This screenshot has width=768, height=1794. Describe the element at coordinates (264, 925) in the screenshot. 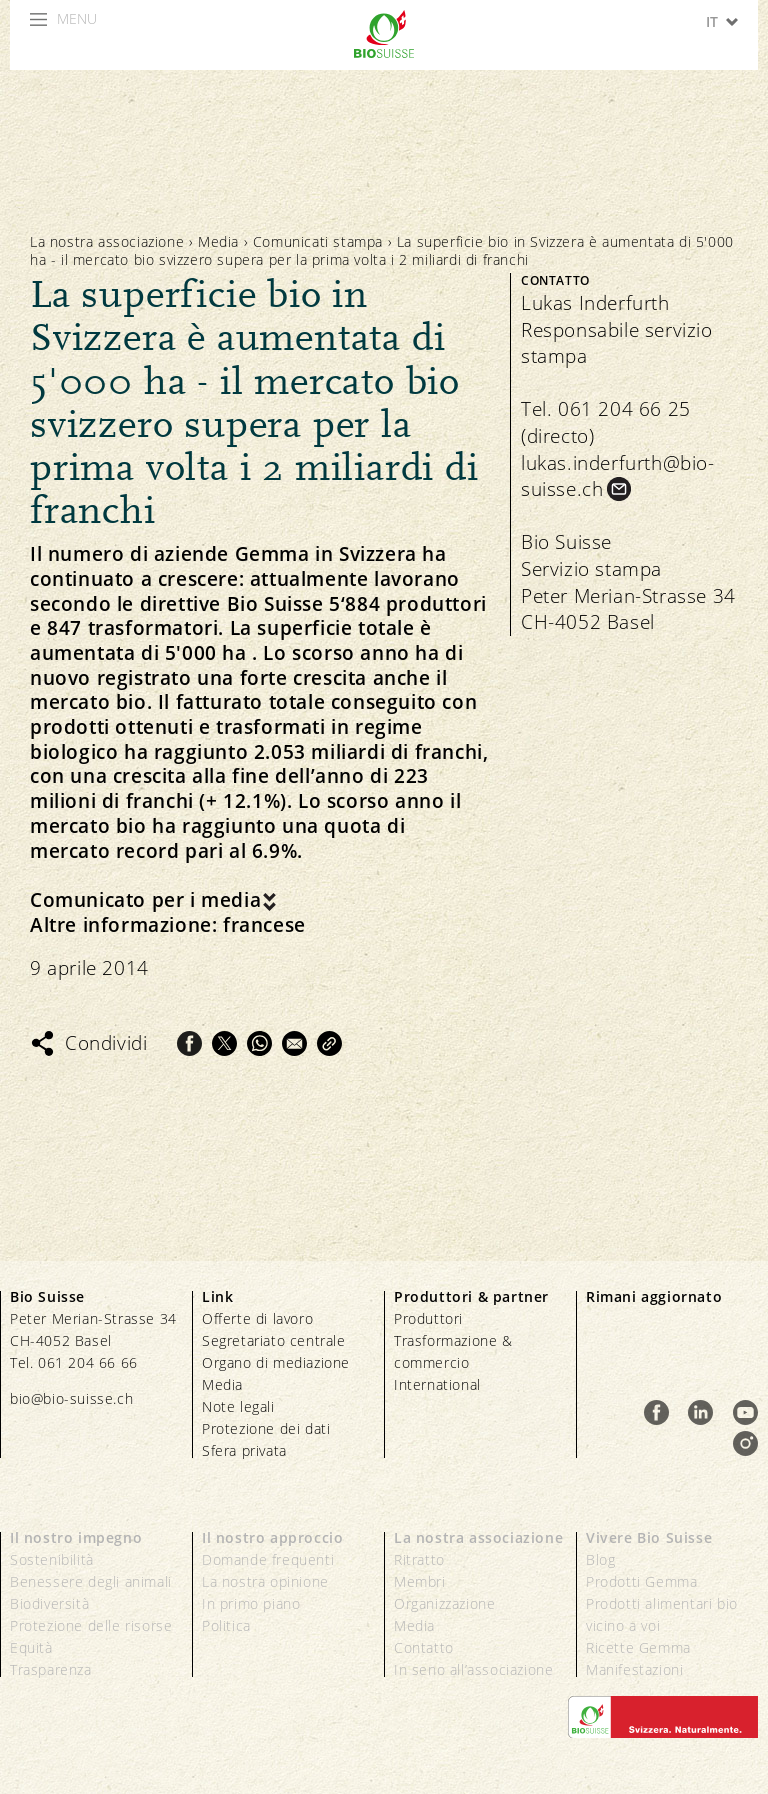

I see `francese` at that location.